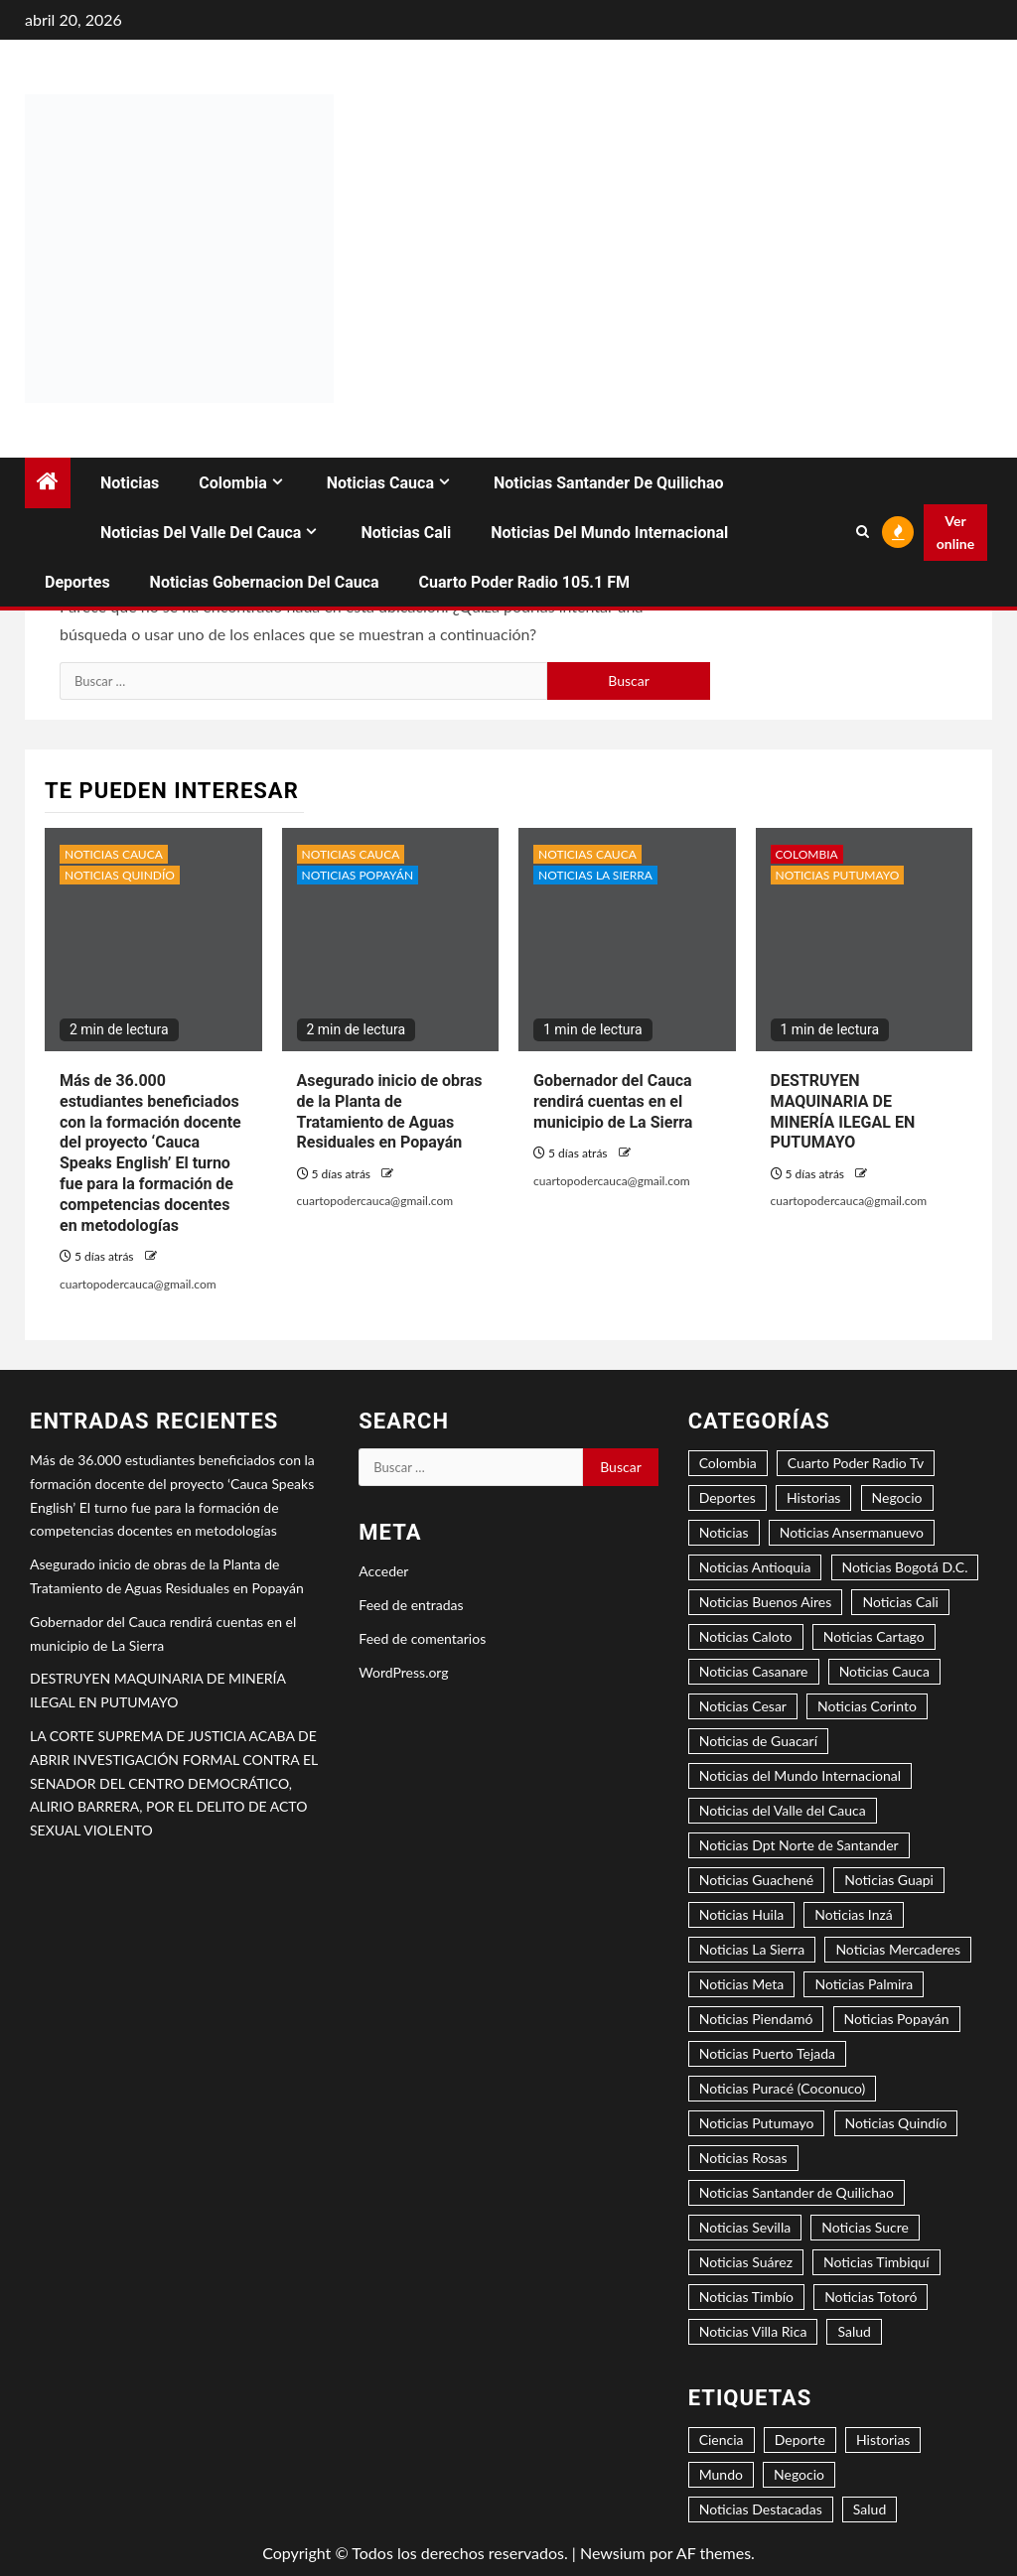 Image resolution: width=1017 pixels, height=2576 pixels. What do you see at coordinates (745, 2227) in the screenshot?
I see `Noticias Sevilla [Noticias Sevilla (1 elemento)]` at bounding box center [745, 2227].